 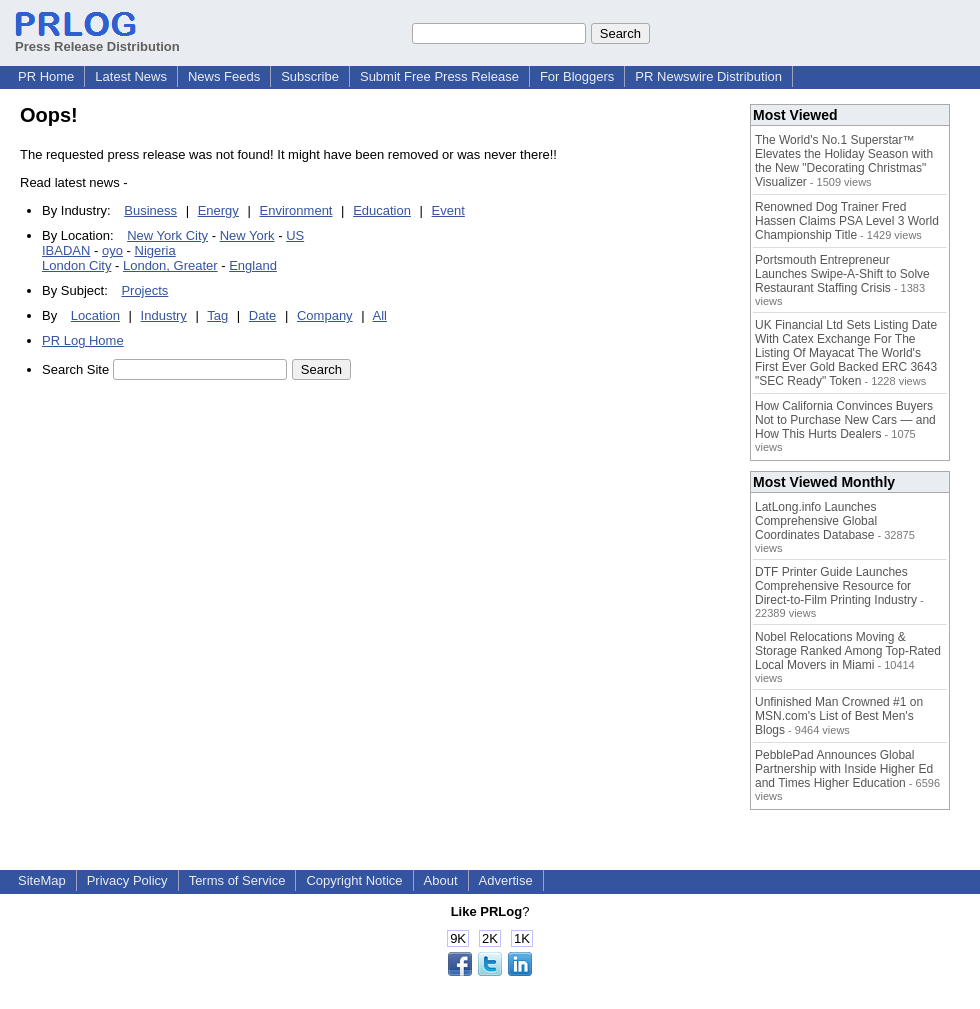 What do you see at coordinates (262, 315) in the screenshot?
I see `Date` at bounding box center [262, 315].